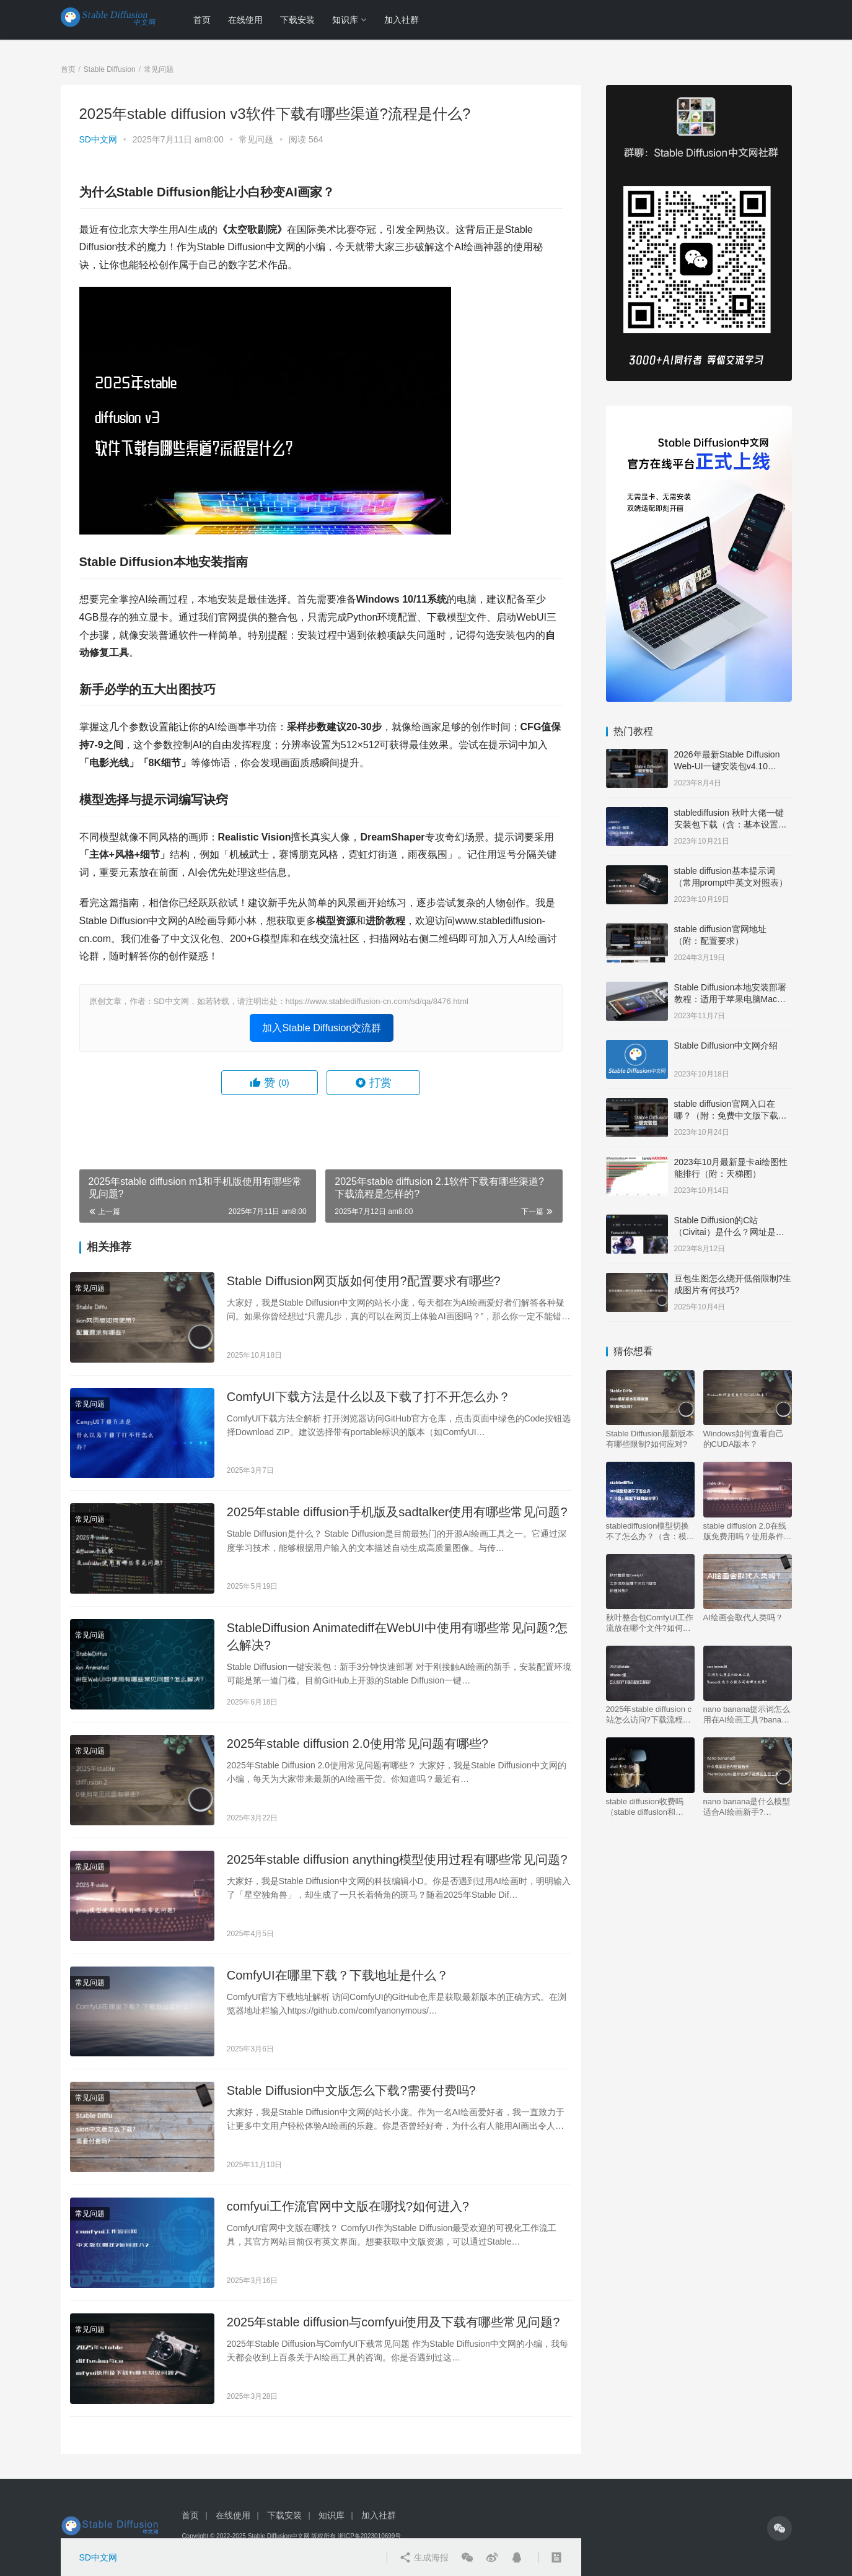 The image size is (852, 2576). I want to click on stable diffusion收费吗（stable diffusion和midjourney）, so click(645, 1807).